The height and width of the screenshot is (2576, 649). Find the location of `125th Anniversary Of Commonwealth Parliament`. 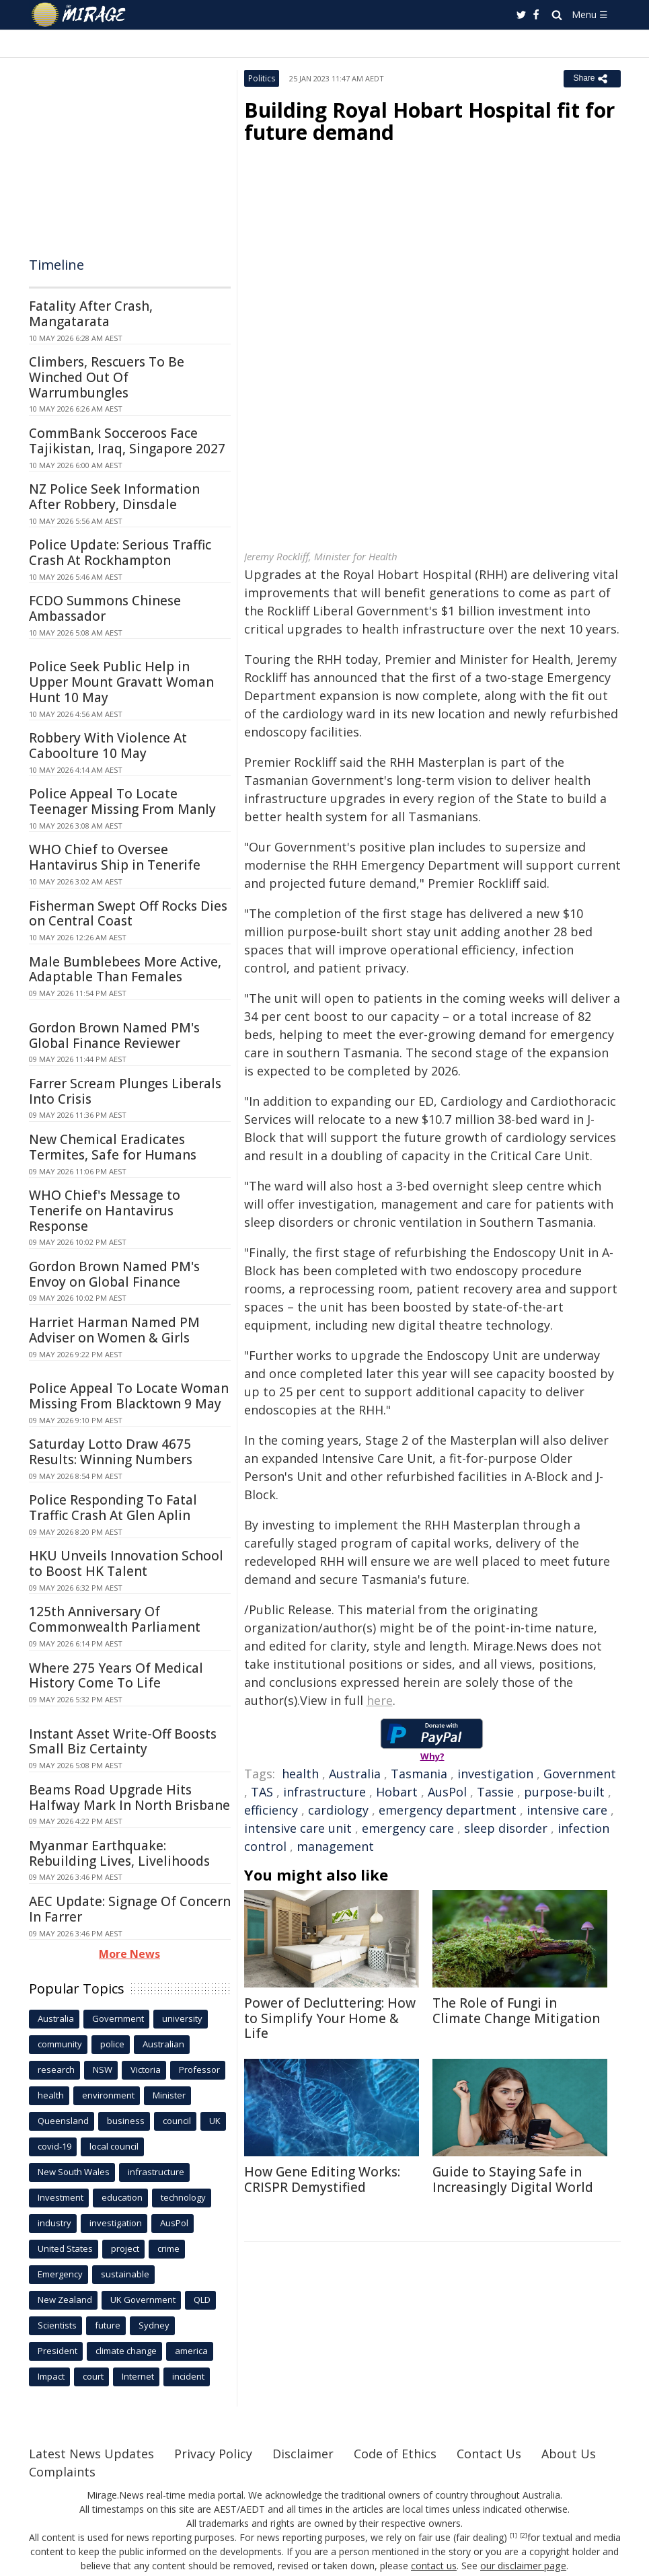

125th Anniversary Of Commonwealth Parliament is located at coordinates (114, 1619).